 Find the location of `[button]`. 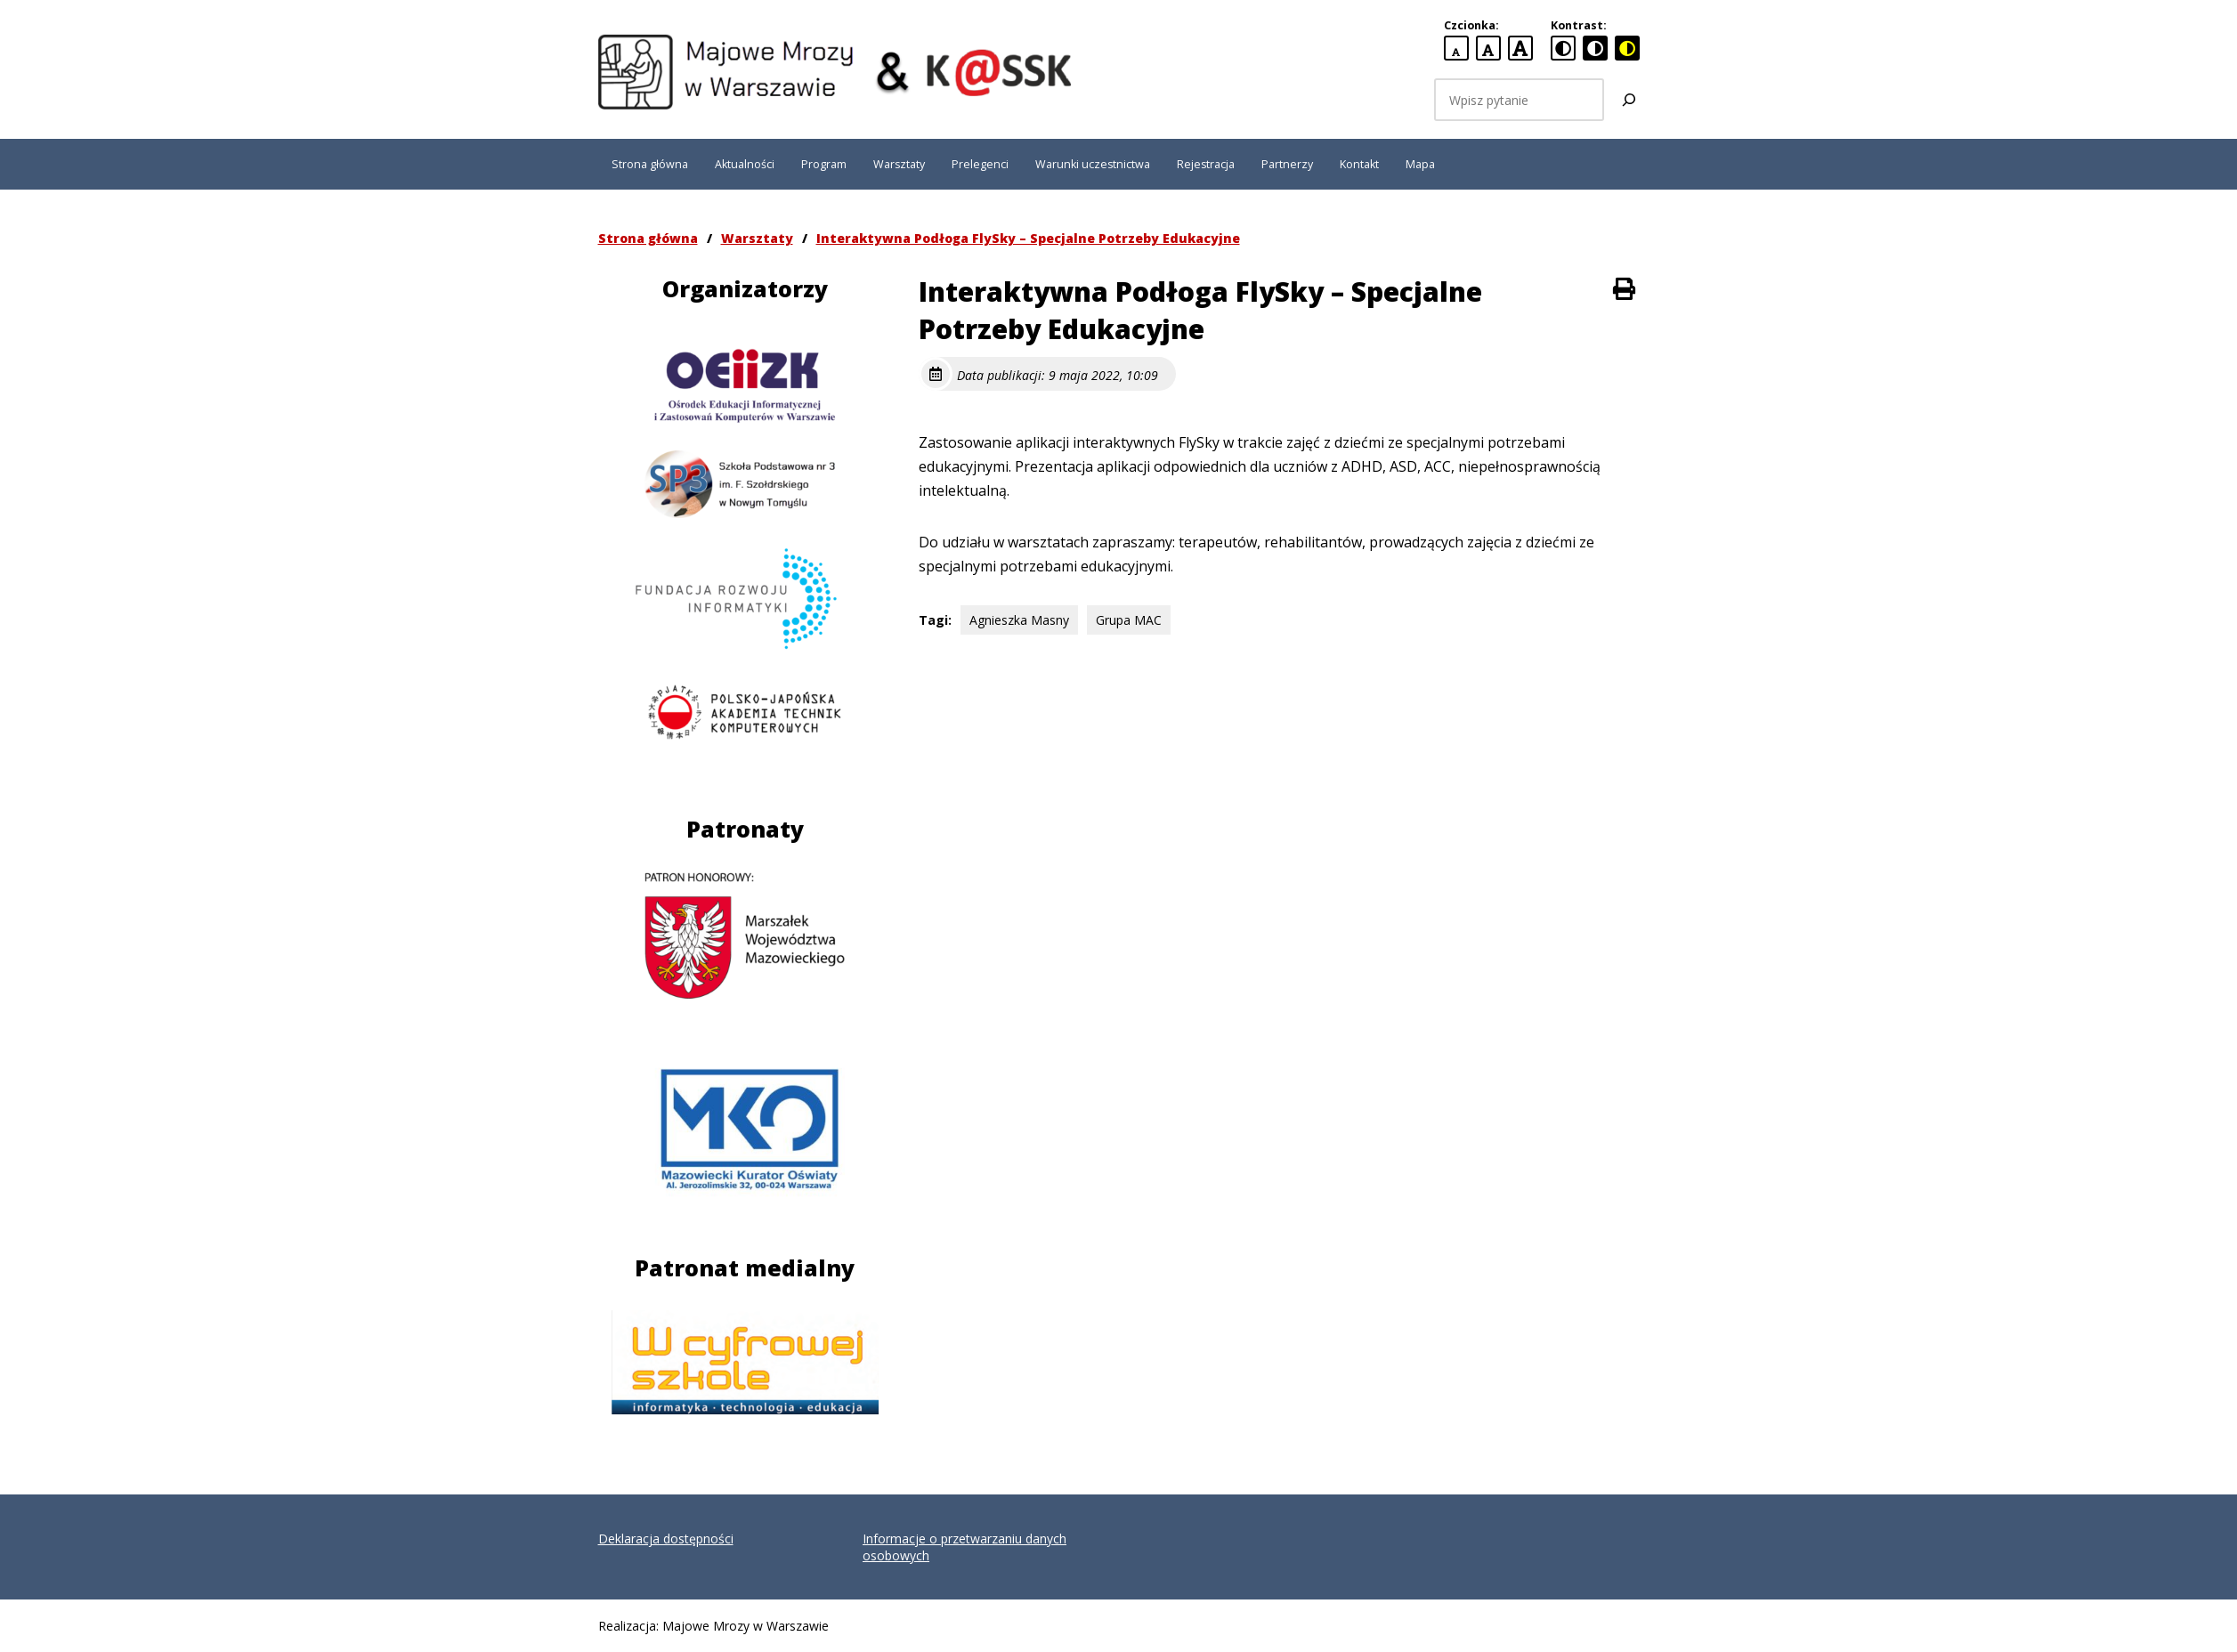

[button] is located at coordinates (28, 26).